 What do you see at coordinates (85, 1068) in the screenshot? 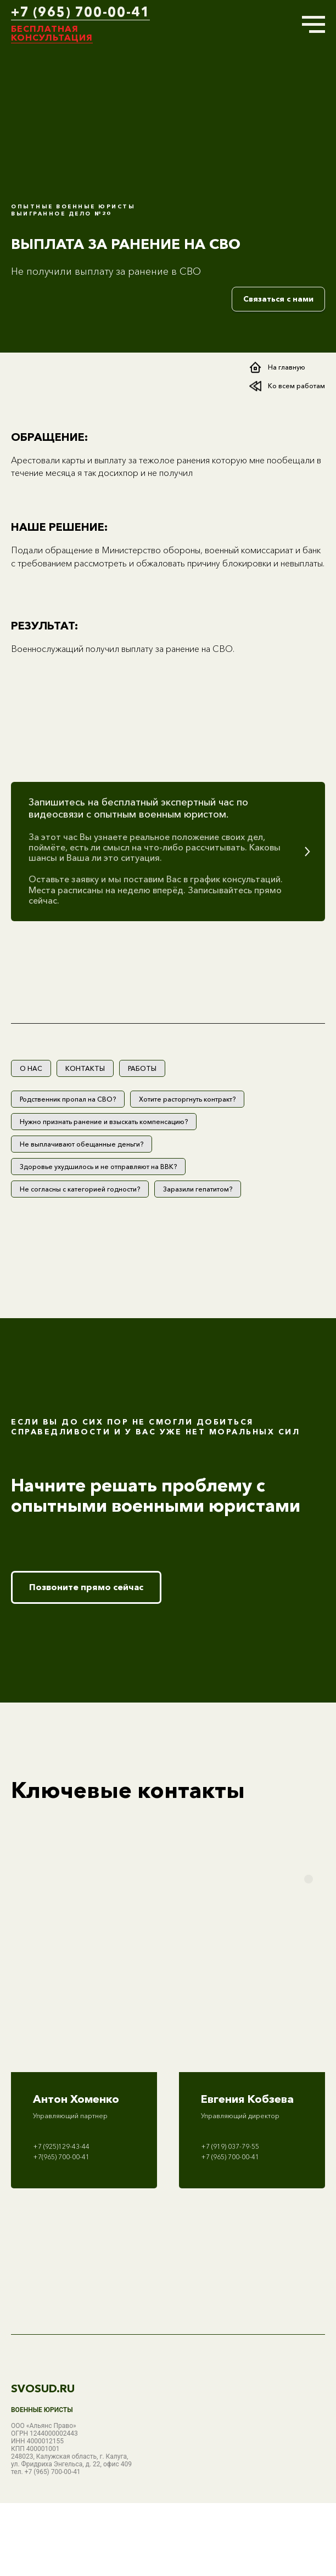
I see `КОНТАКТЫ` at bounding box center [85, 1068].